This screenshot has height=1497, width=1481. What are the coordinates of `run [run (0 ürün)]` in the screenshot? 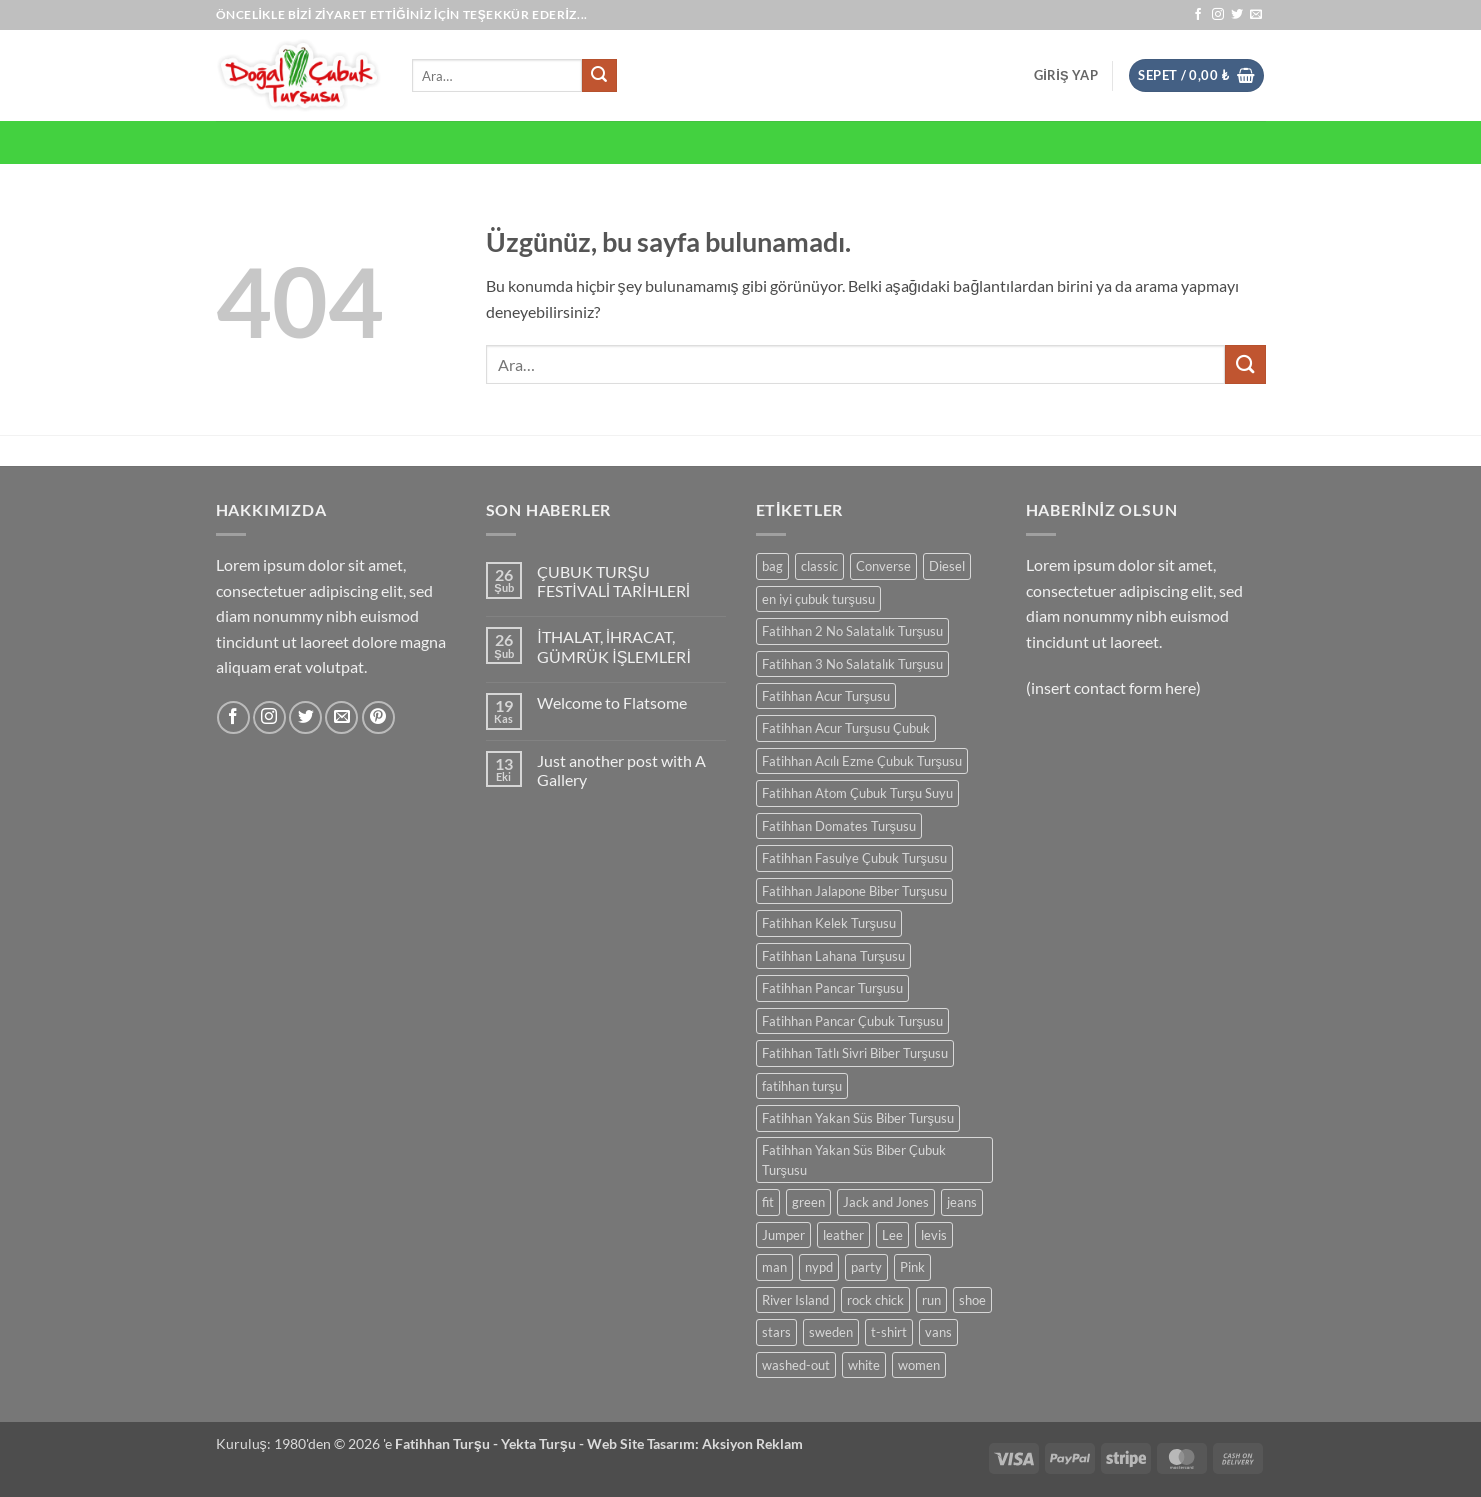 It's located at (931, 1300).